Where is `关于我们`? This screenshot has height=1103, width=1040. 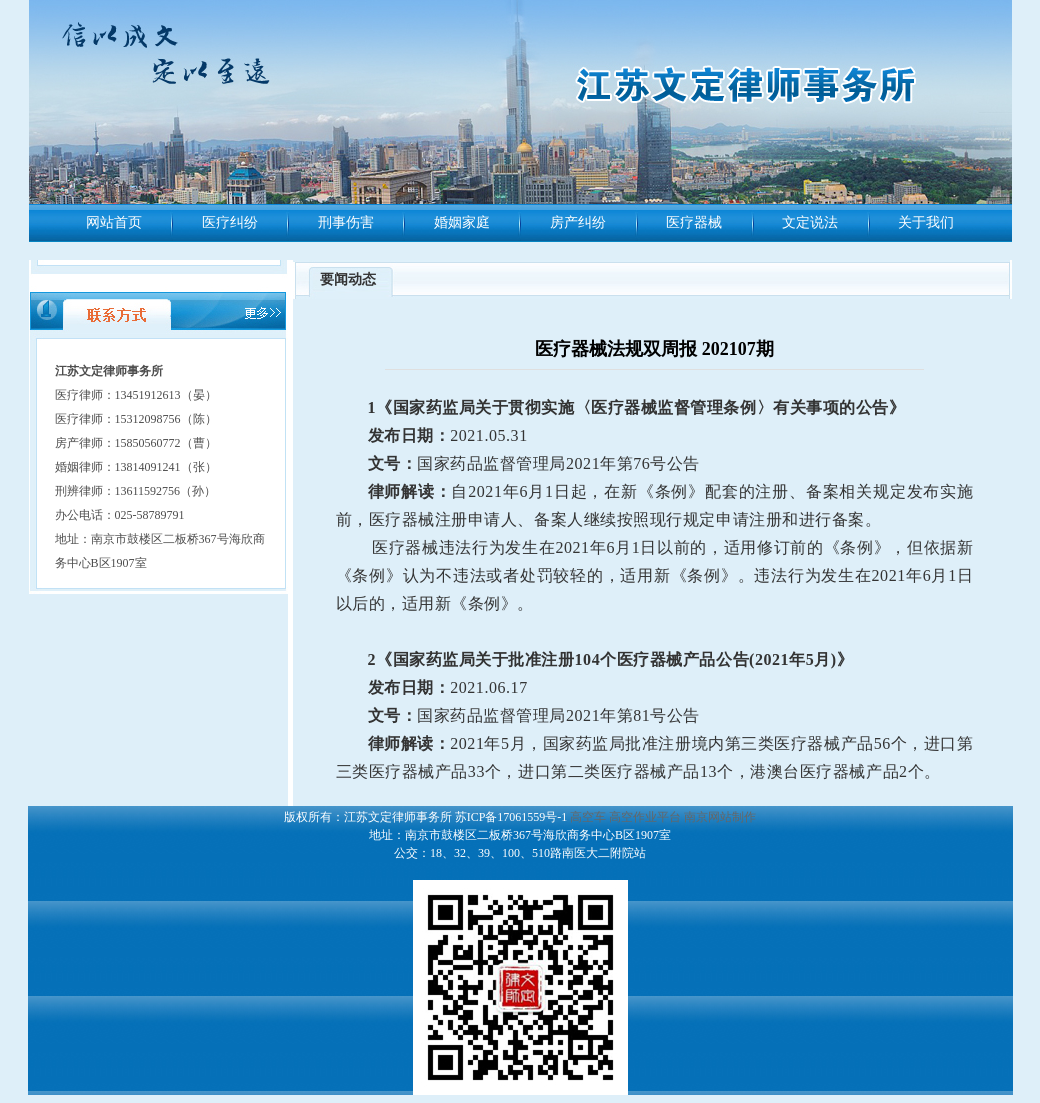 关于我们 is located at coordinates (926, 222).